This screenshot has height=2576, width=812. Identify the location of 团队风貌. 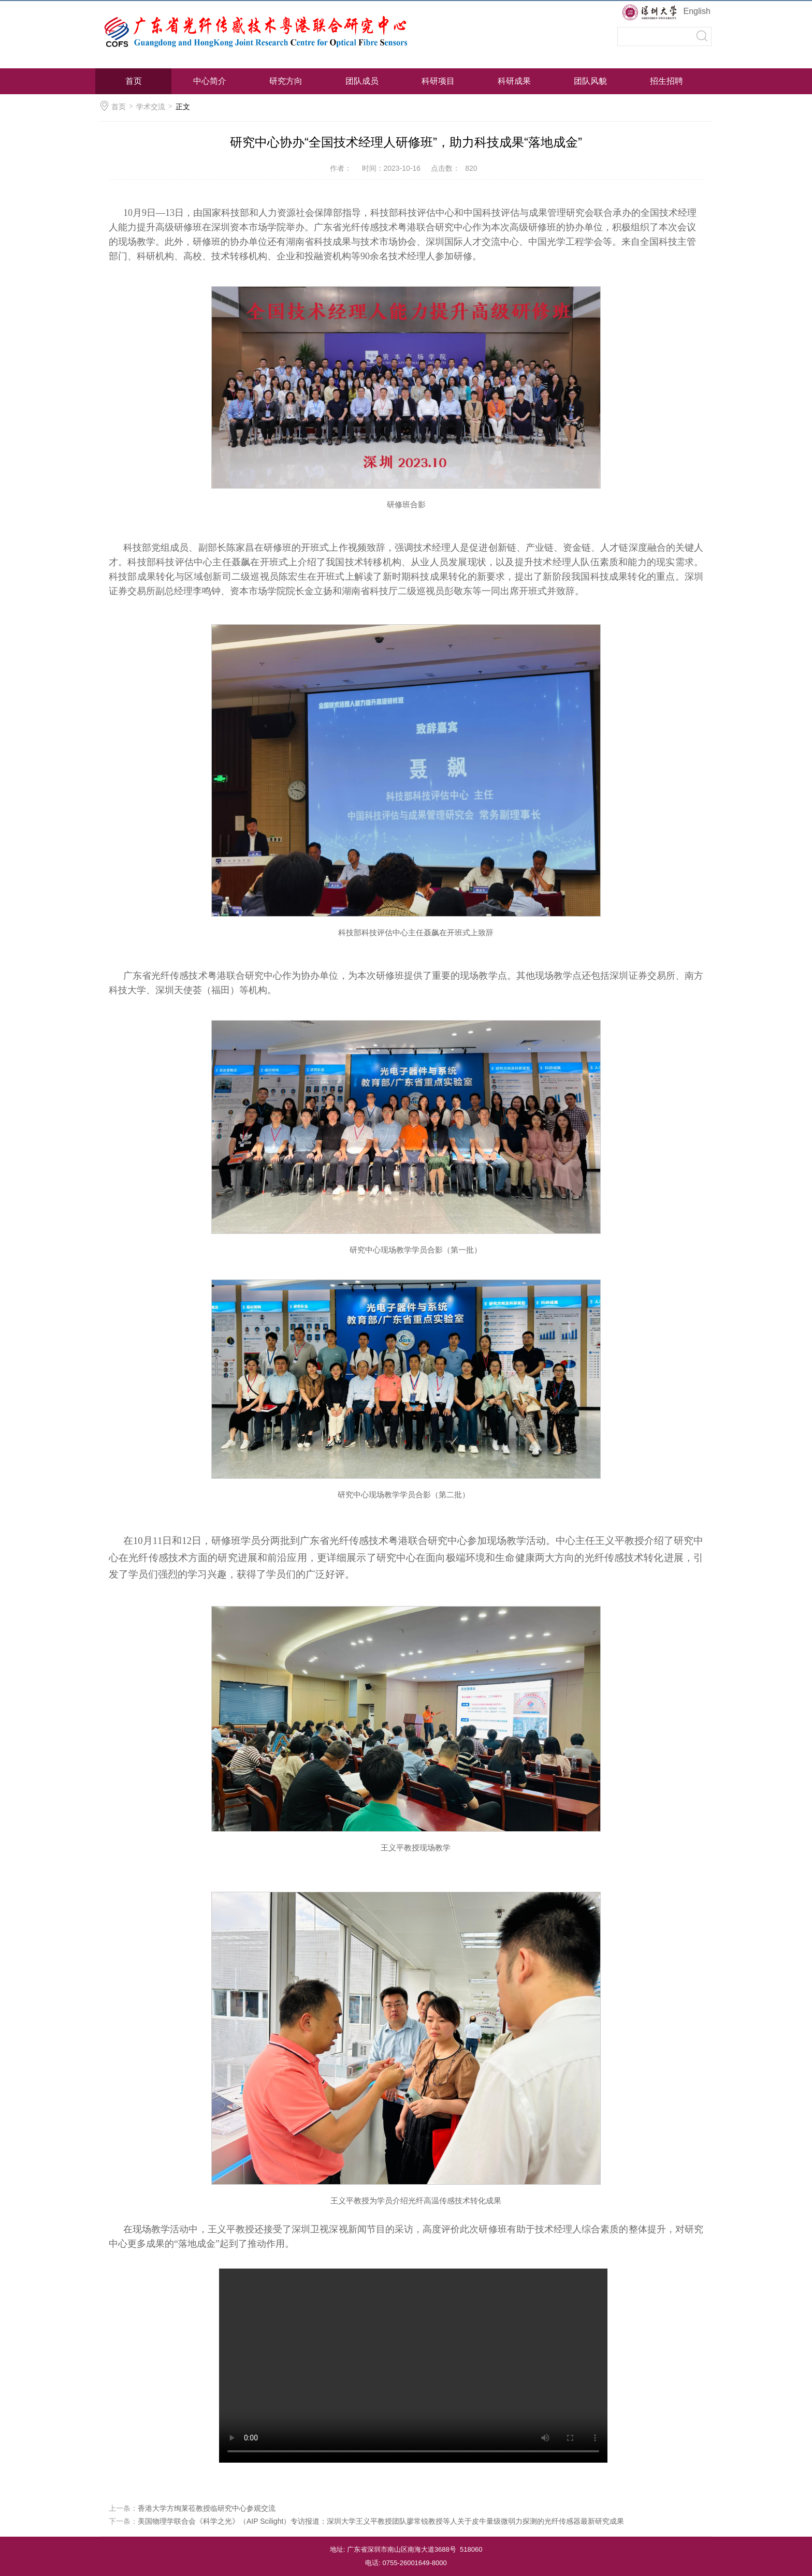
(590, 81).